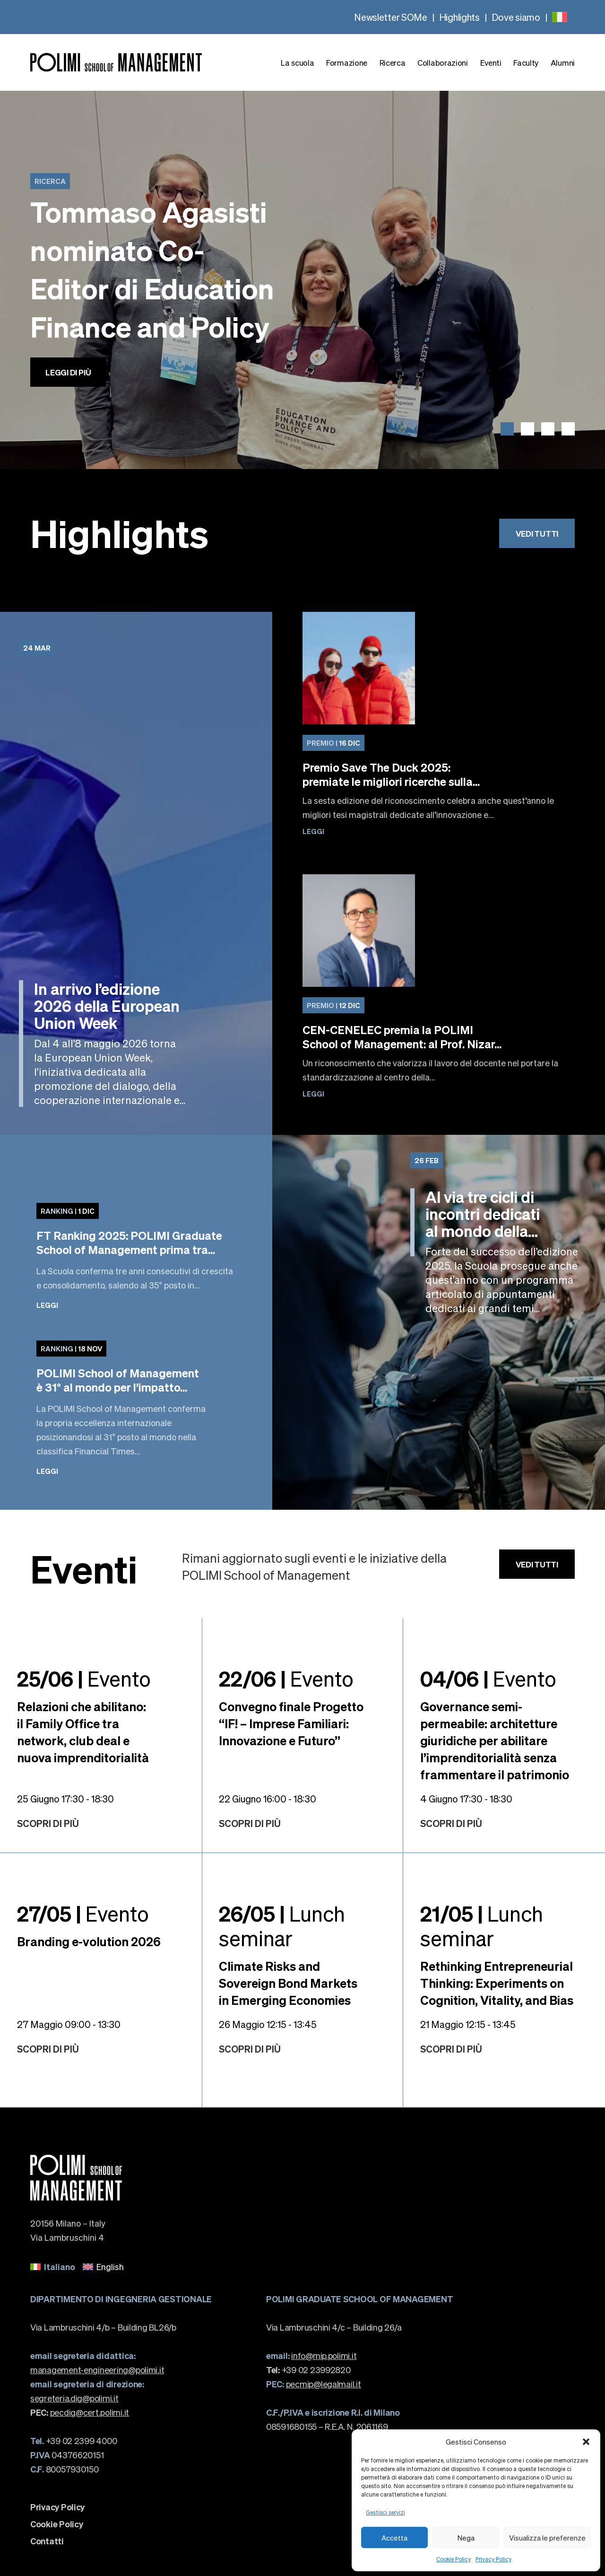  Describe the element at coordinates (346, 63) in the screenshot. I see `Formazione` at that location.